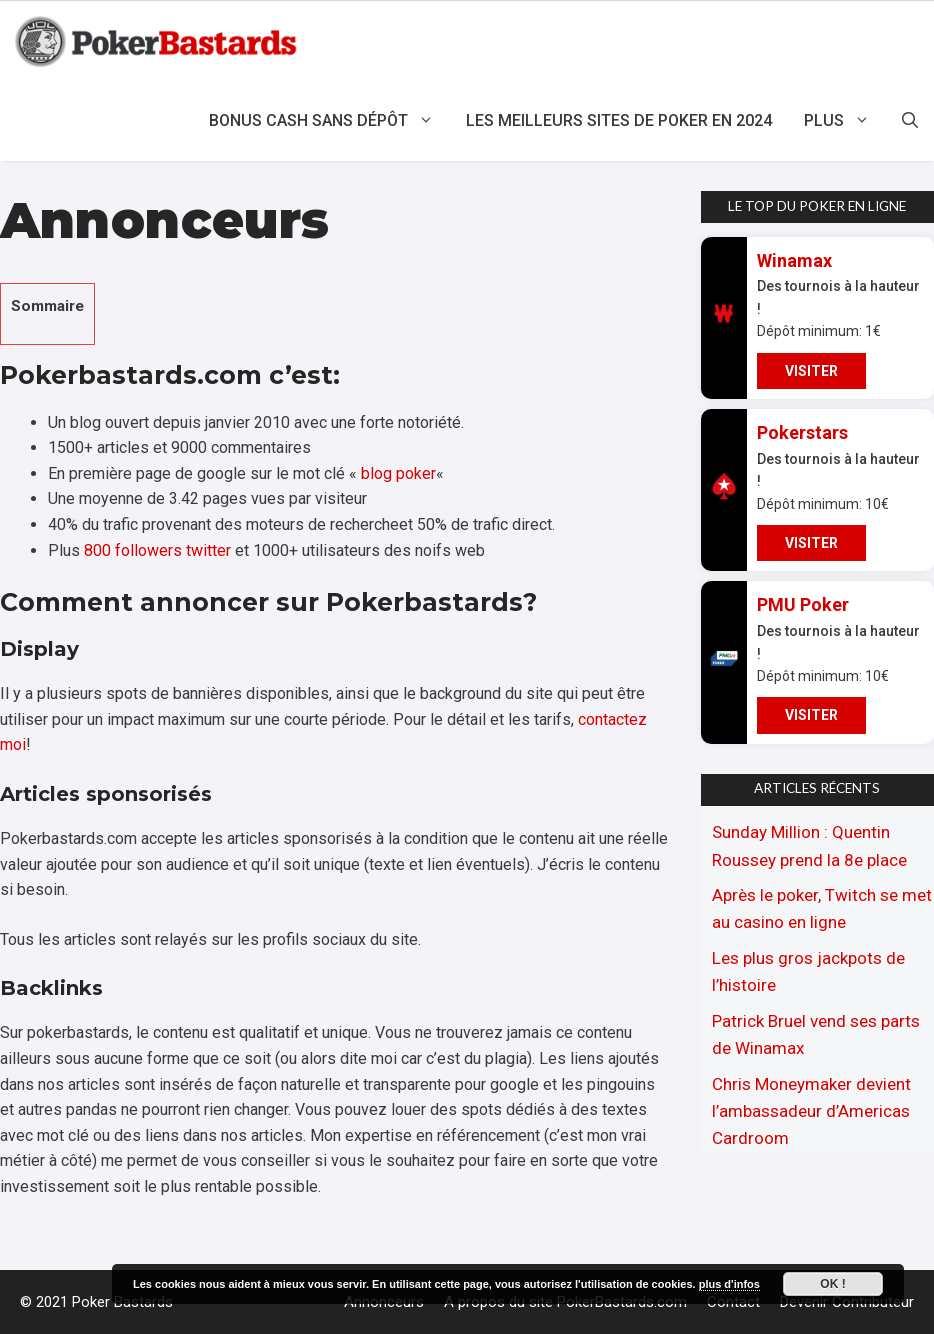  I want to click on plus d'infos, so click(729, 1284).